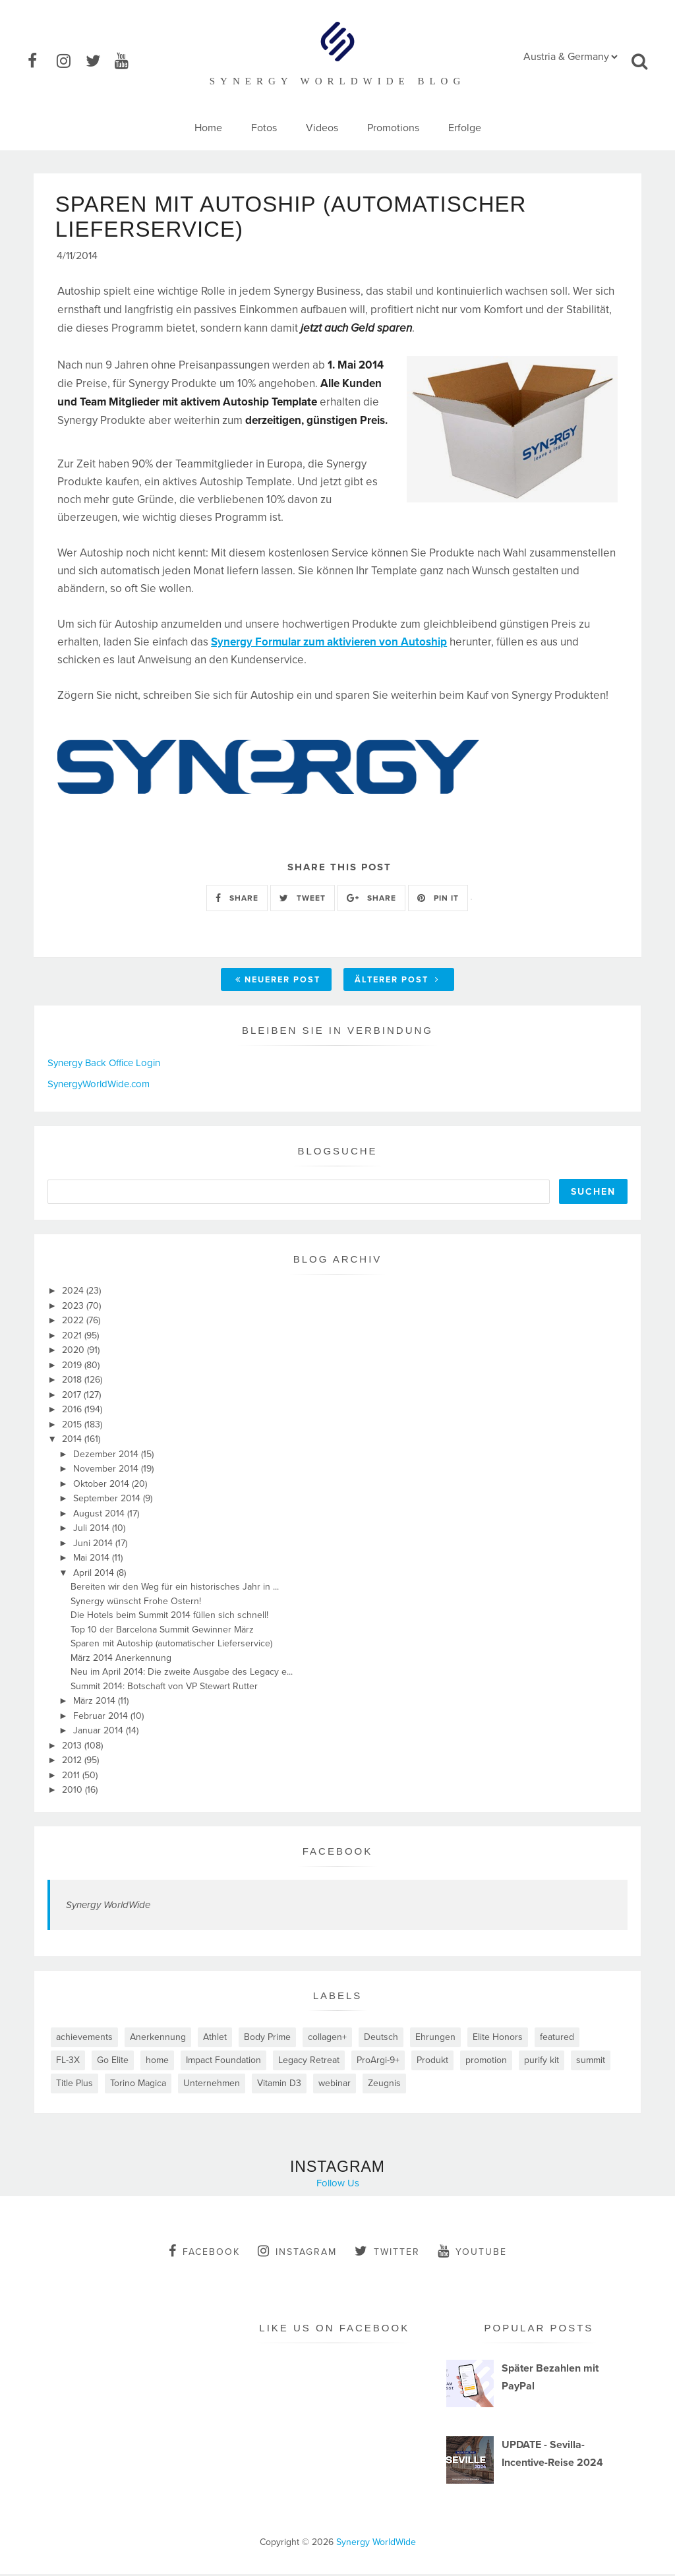  Describe the element at coordinates (175, 1588) in the screenshot. I see `Bereiten wir den Weg für ein historisches Jahr in ...` at that location.